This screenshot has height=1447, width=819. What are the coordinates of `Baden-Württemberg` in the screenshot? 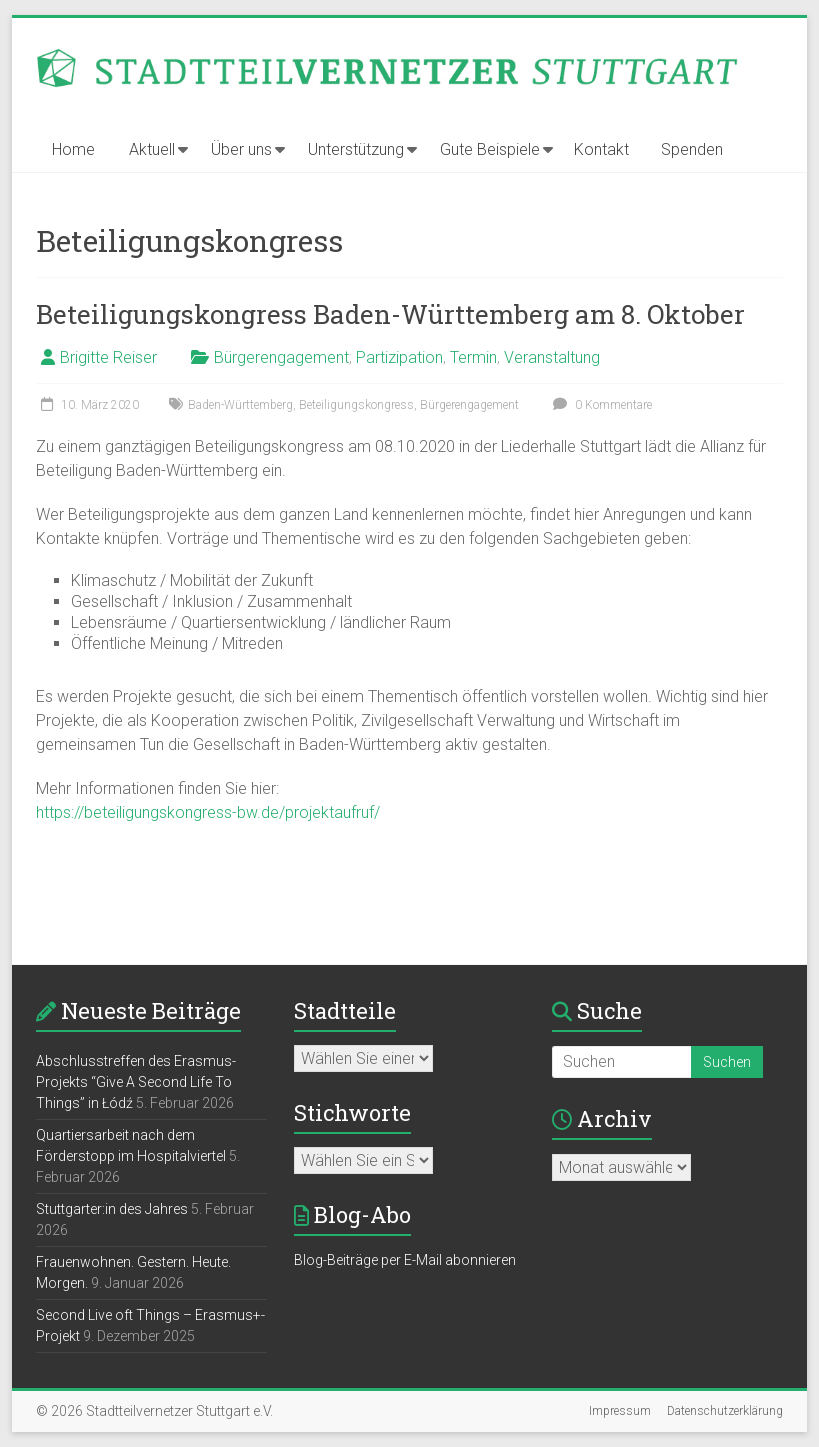 It's located at (240, 405).